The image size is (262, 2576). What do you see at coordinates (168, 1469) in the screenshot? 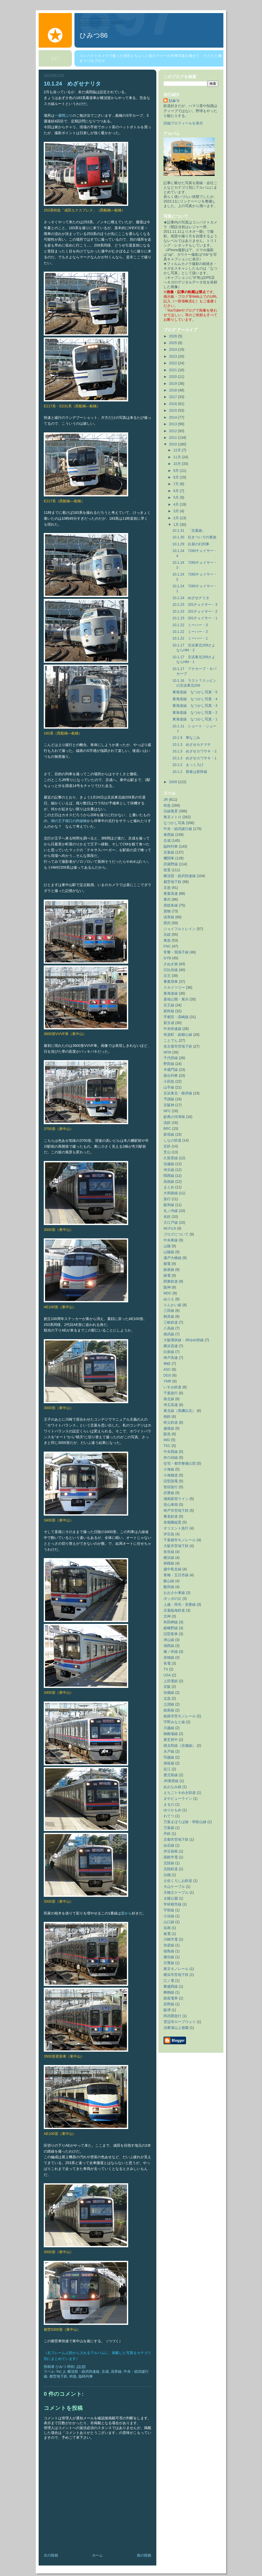
I see `小海線` at bounding box center [168, 1469].